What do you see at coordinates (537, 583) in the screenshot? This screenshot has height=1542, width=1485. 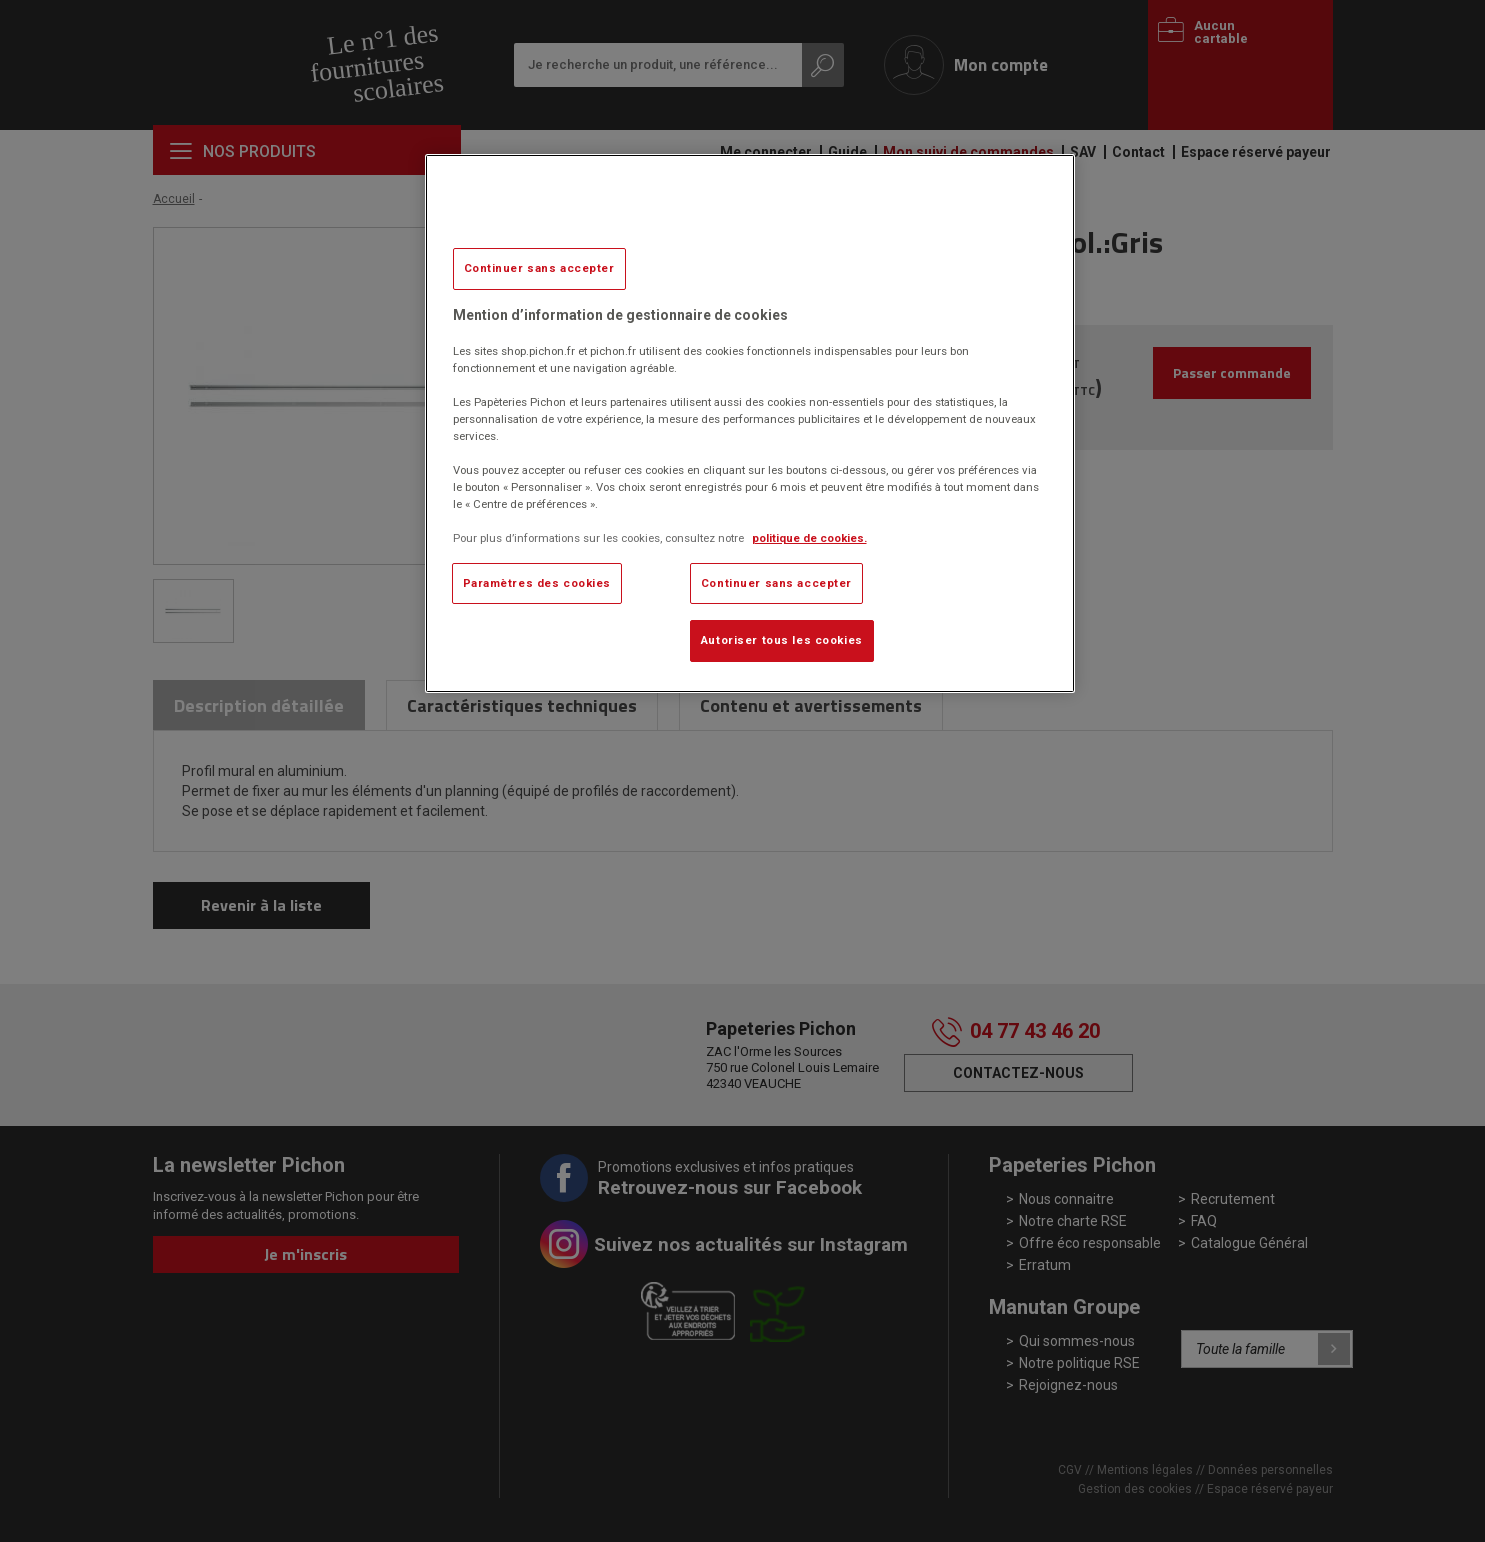 I see `Paramètres des cookies` at bounding box center [537, 583].